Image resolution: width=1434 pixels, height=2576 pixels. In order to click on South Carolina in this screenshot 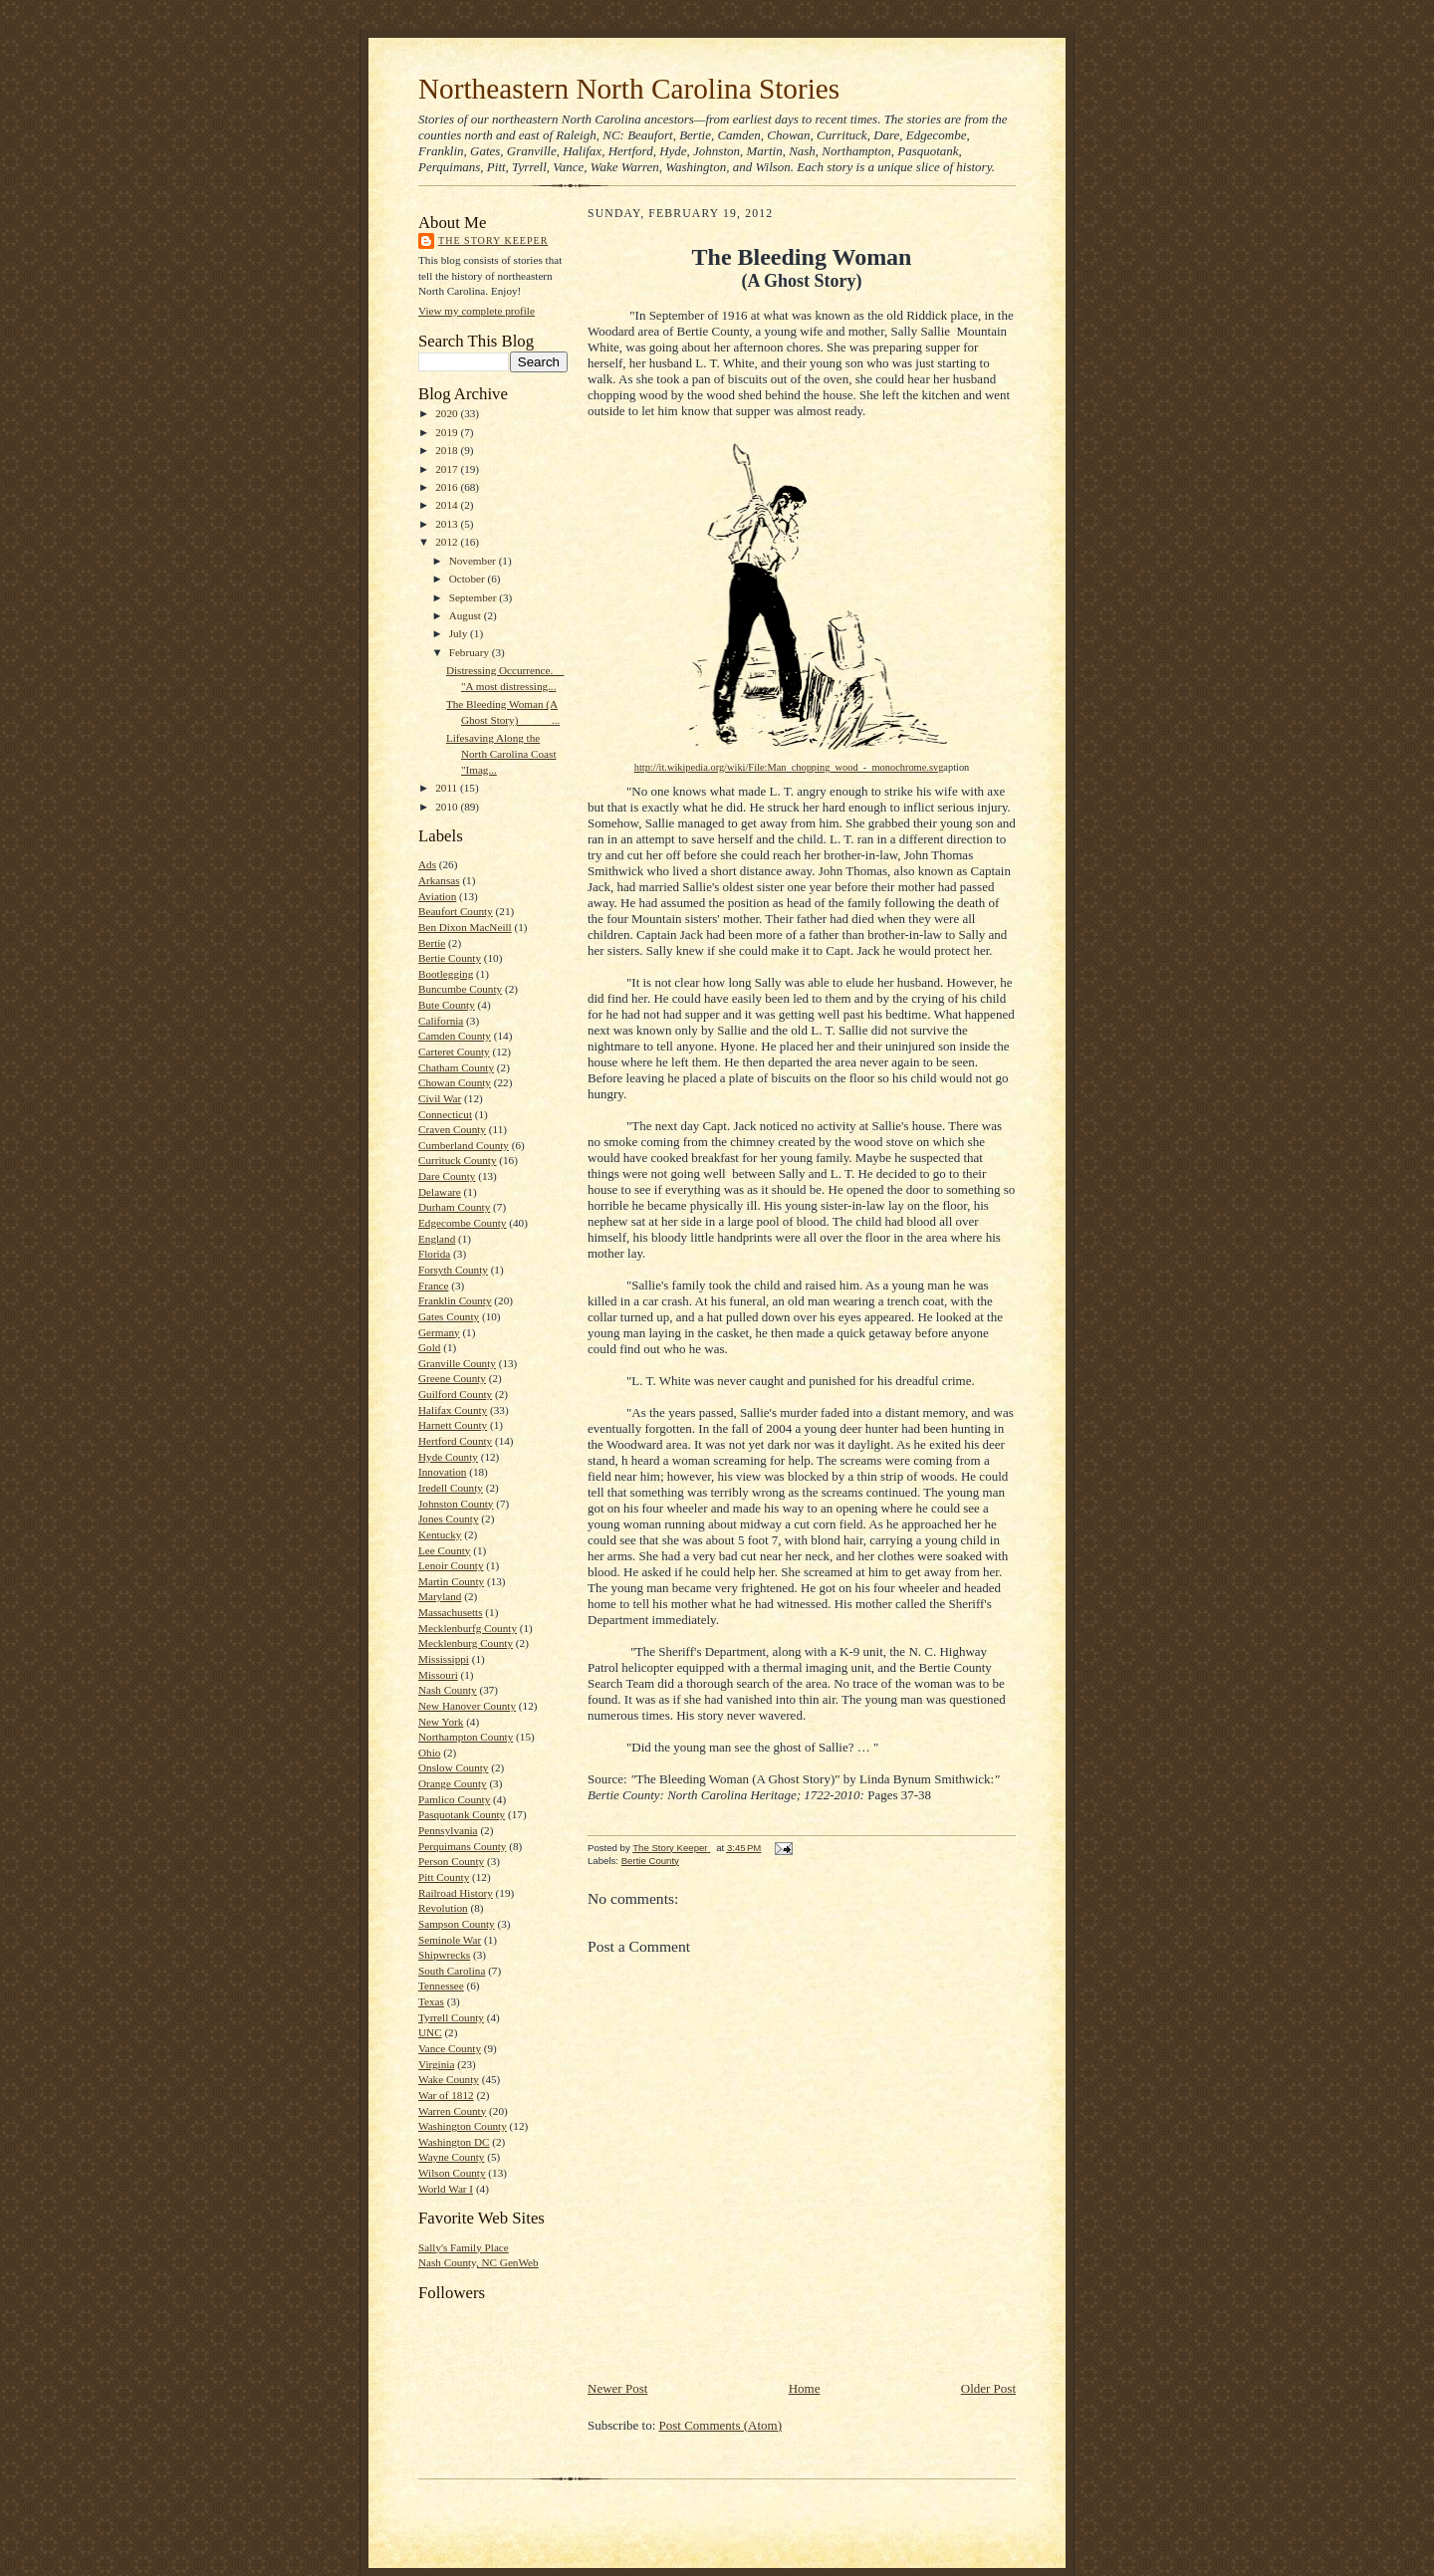, I will do `click(451, 1971)`.